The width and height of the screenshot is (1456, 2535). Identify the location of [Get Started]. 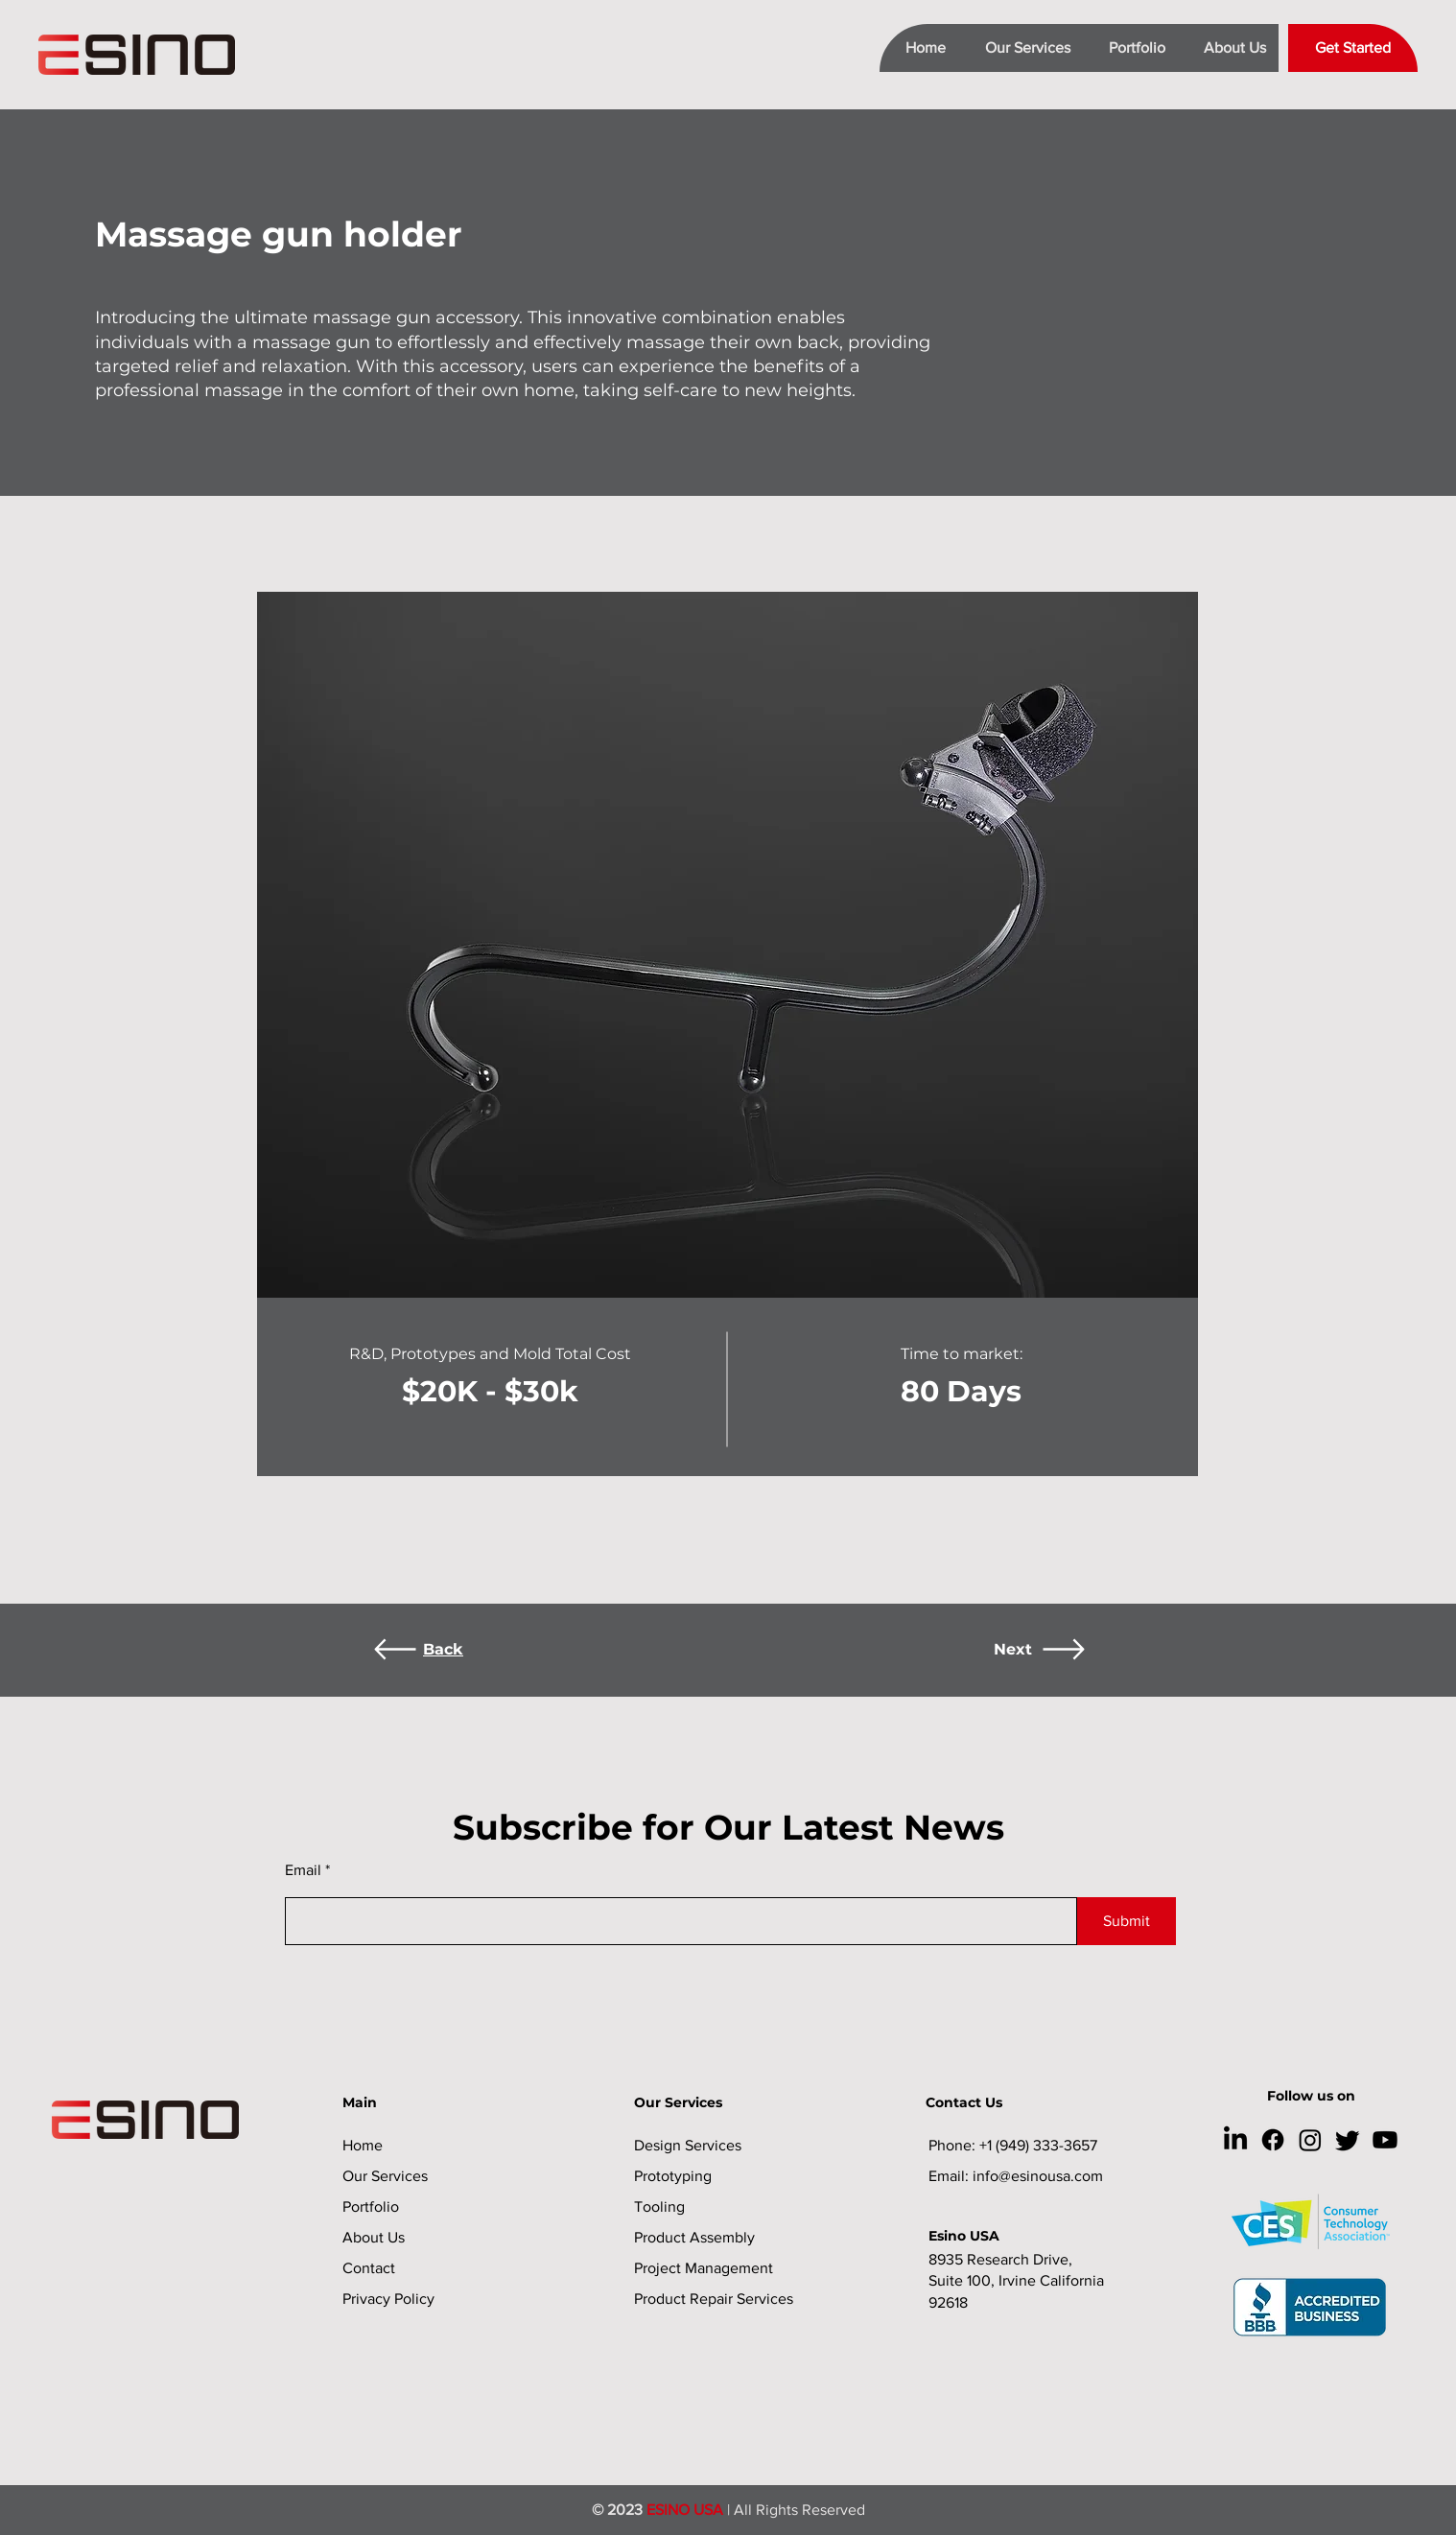
(1353, 48).